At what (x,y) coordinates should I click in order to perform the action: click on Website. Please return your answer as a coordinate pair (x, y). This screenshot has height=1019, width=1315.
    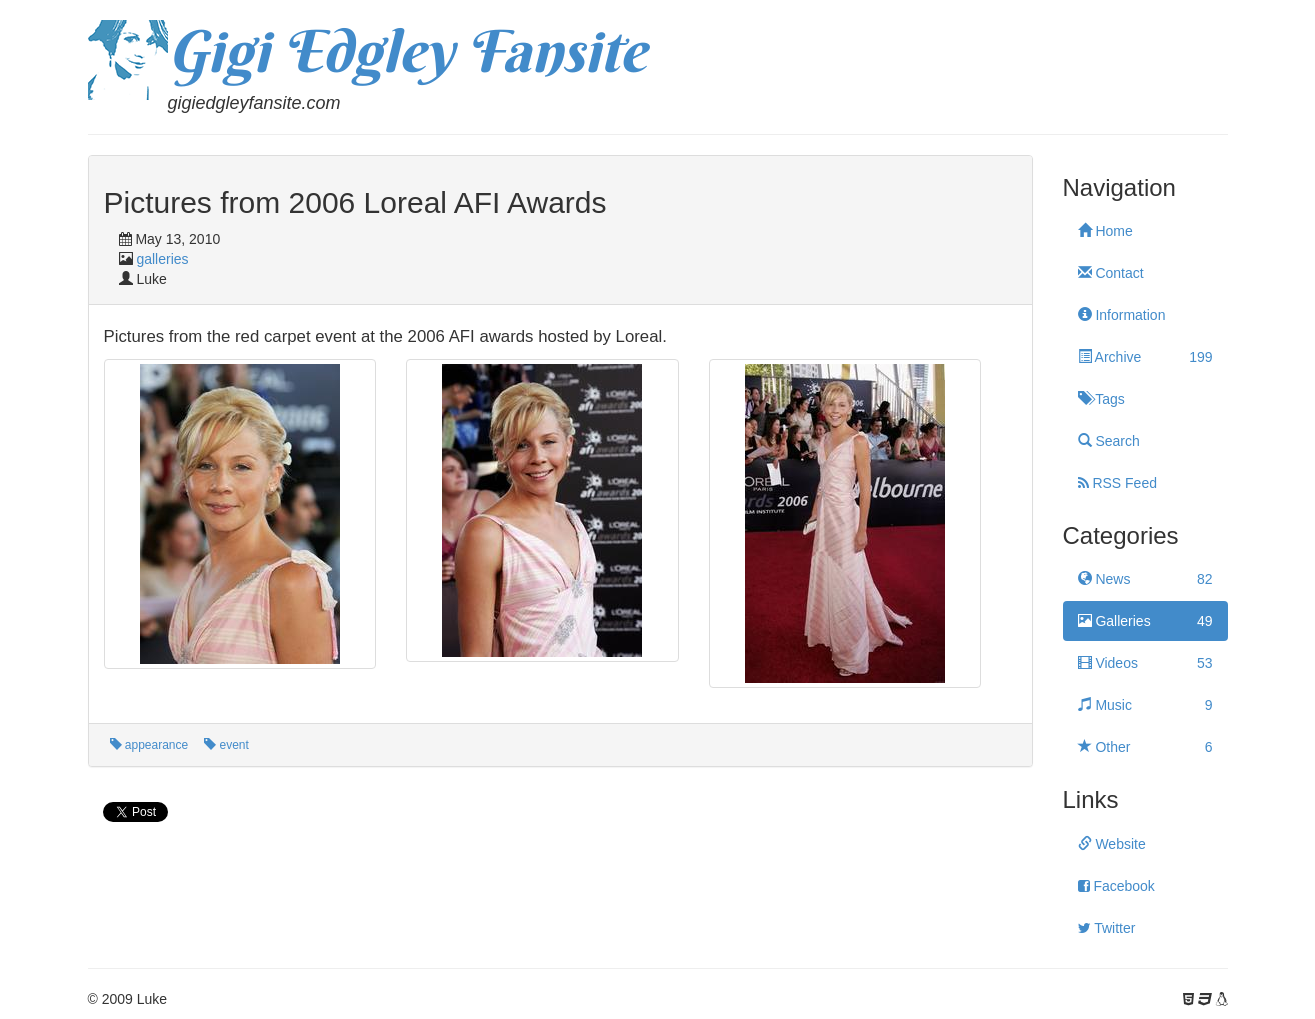
    Looking at the image, I should click on (1112, 844).